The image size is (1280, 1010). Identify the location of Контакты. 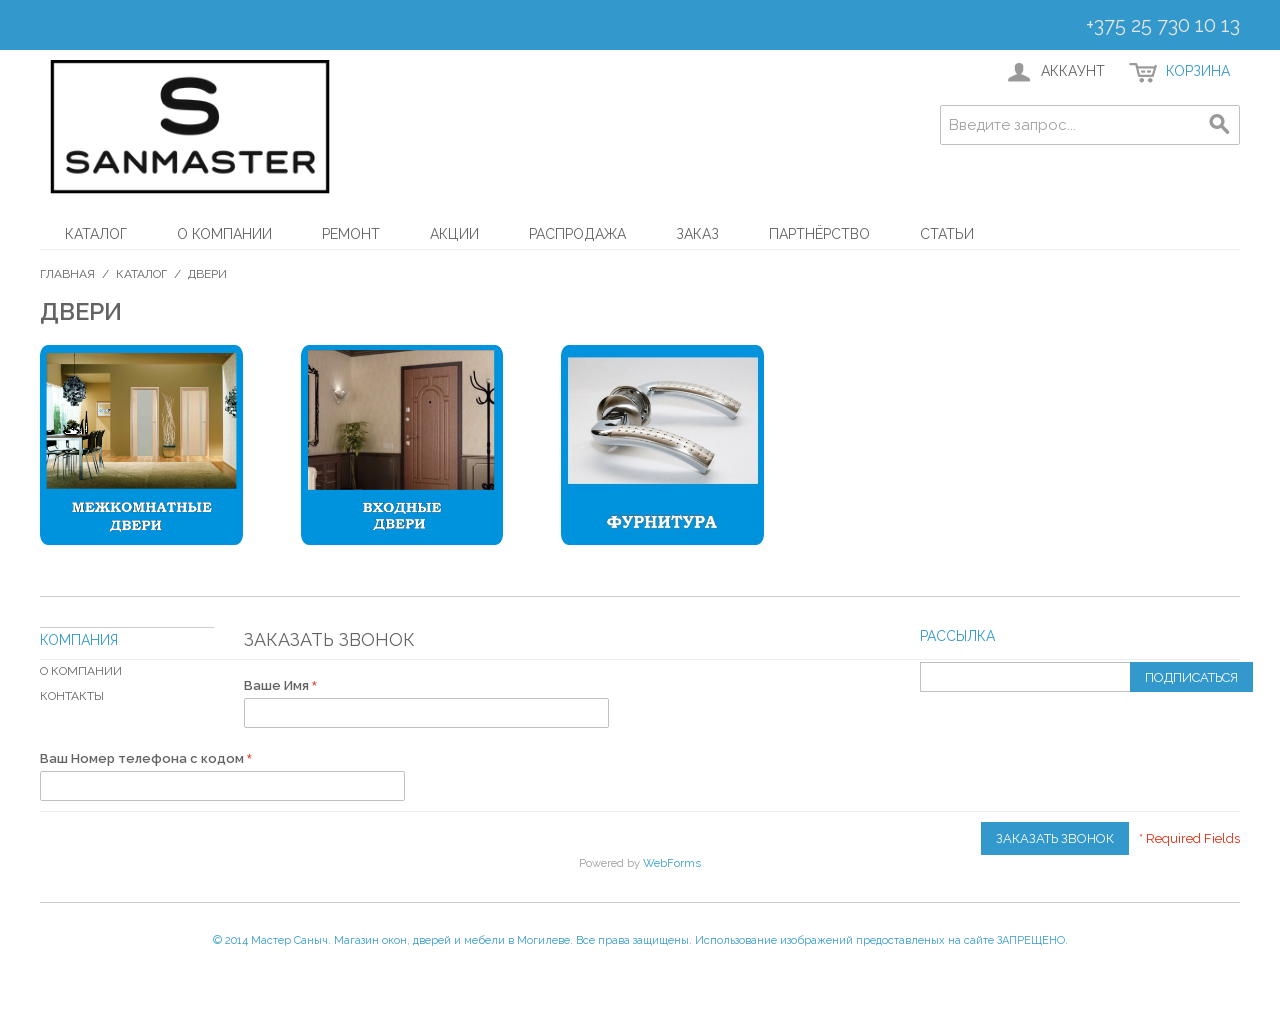
(72, 696).